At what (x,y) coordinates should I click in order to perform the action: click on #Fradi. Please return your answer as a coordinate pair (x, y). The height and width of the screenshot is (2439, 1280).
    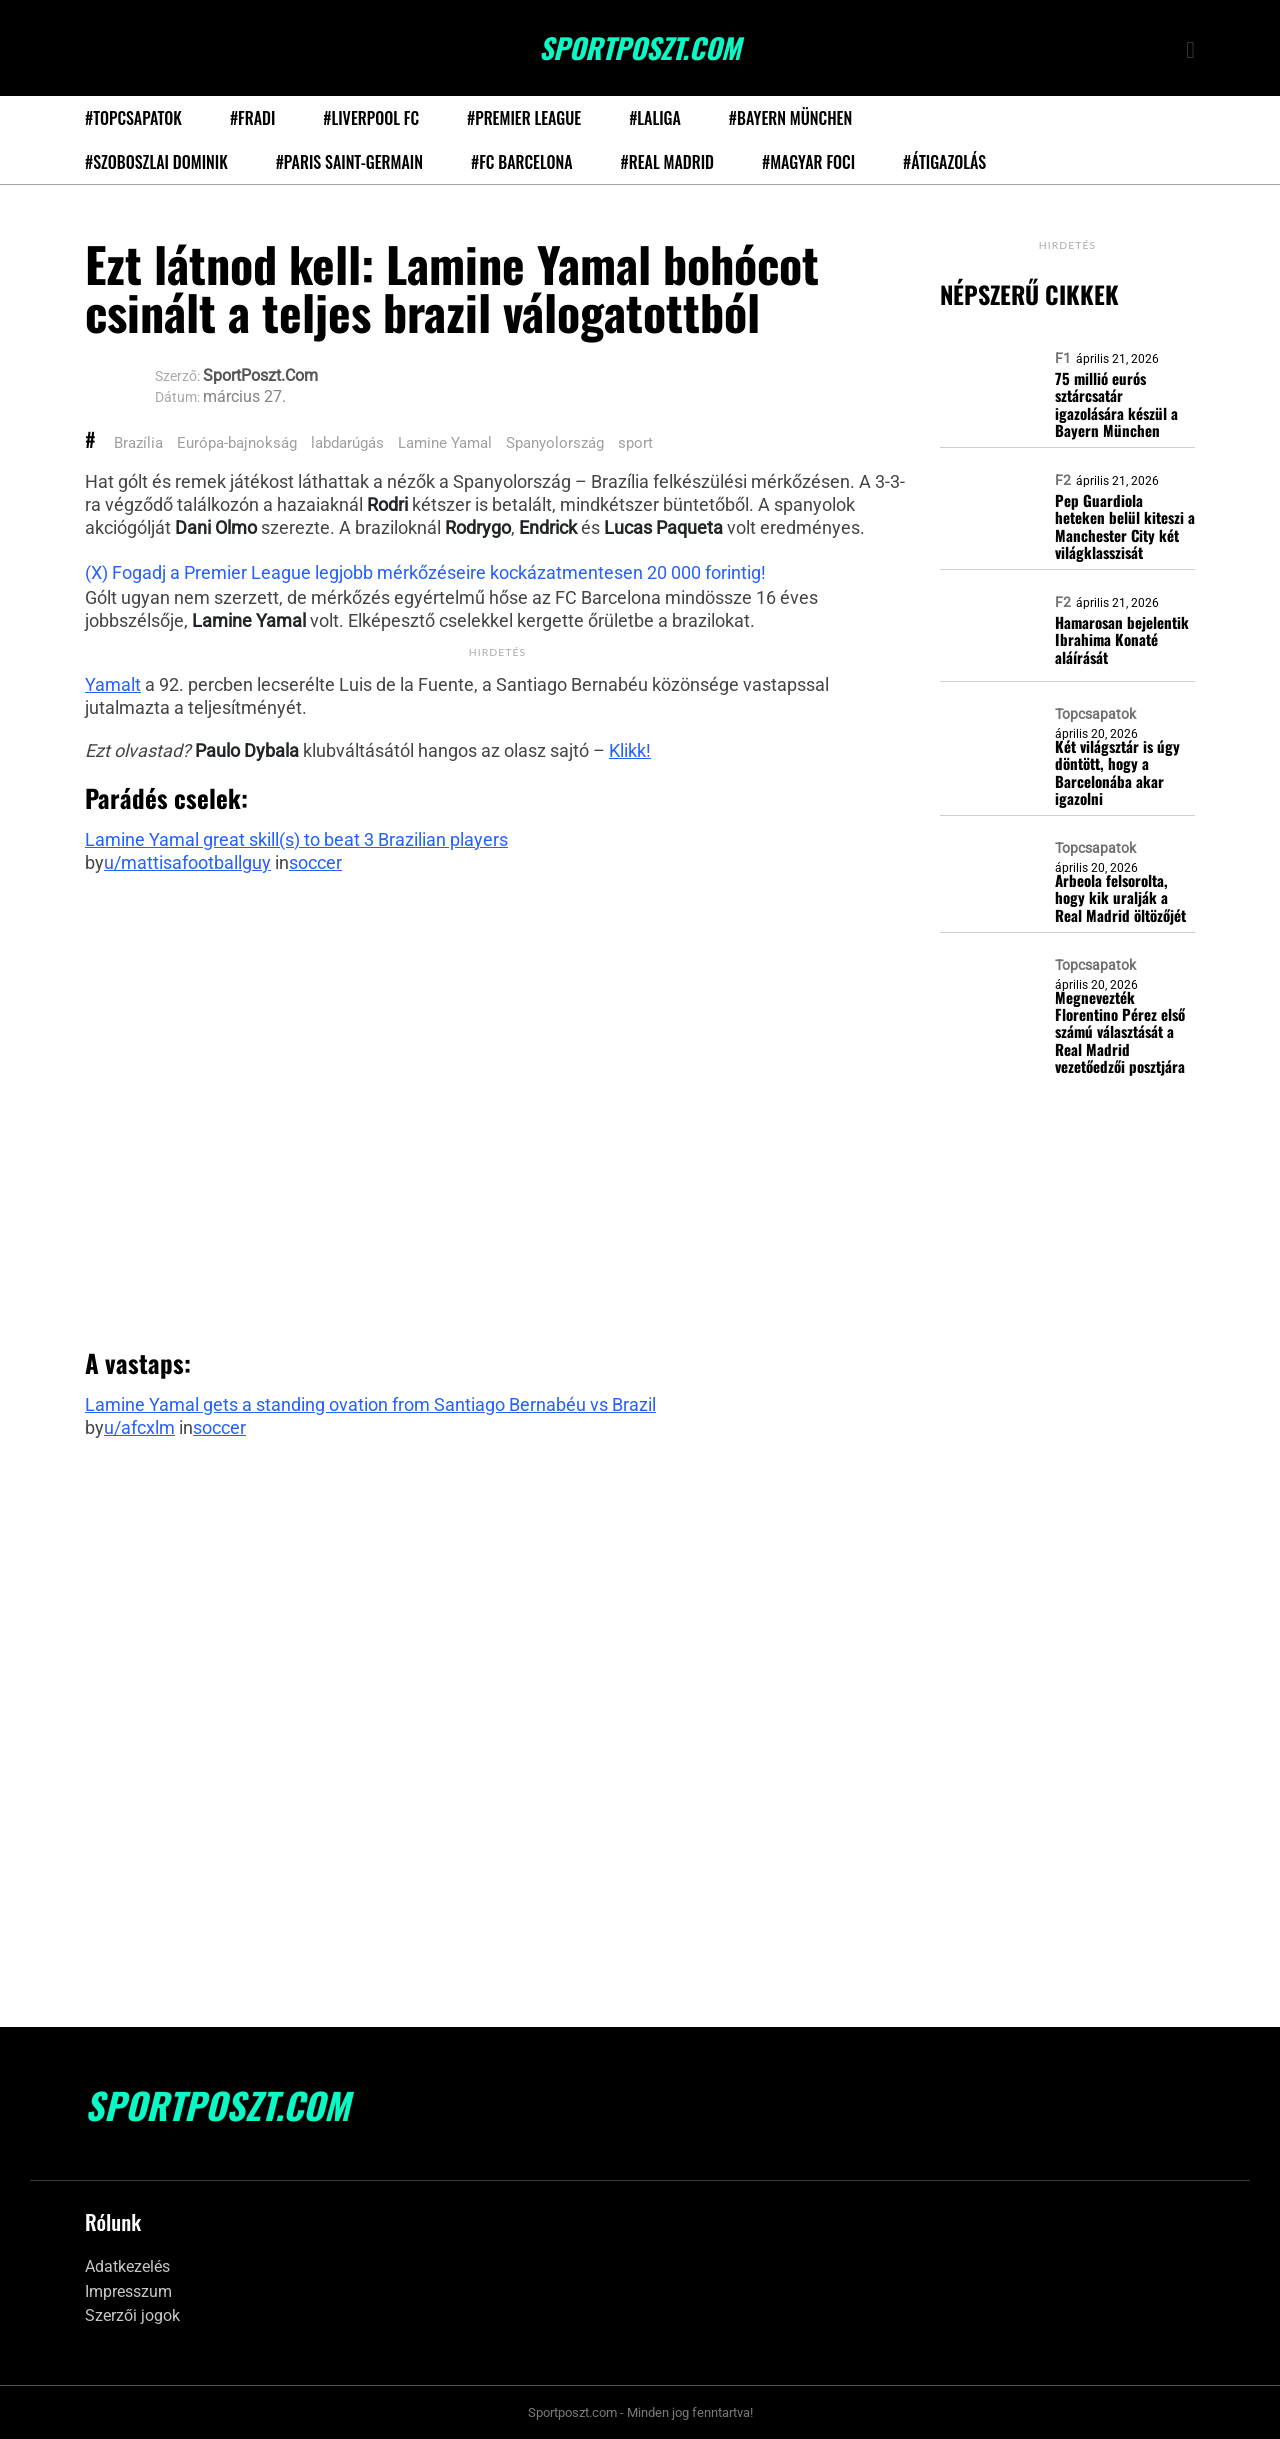
    Looking at the image, I should click on (252, 118).